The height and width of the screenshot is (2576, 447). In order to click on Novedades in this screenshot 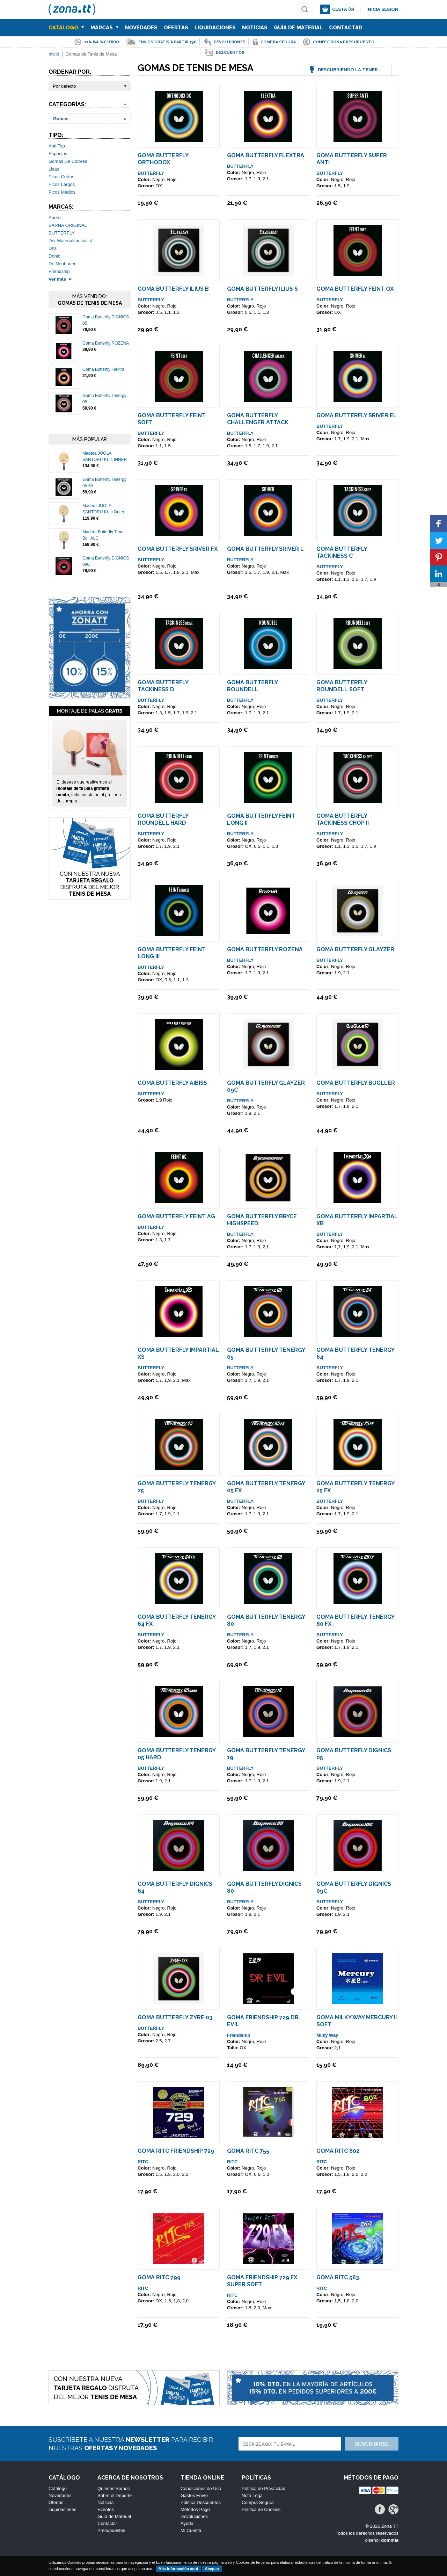, I will do `click(141, 27)`.